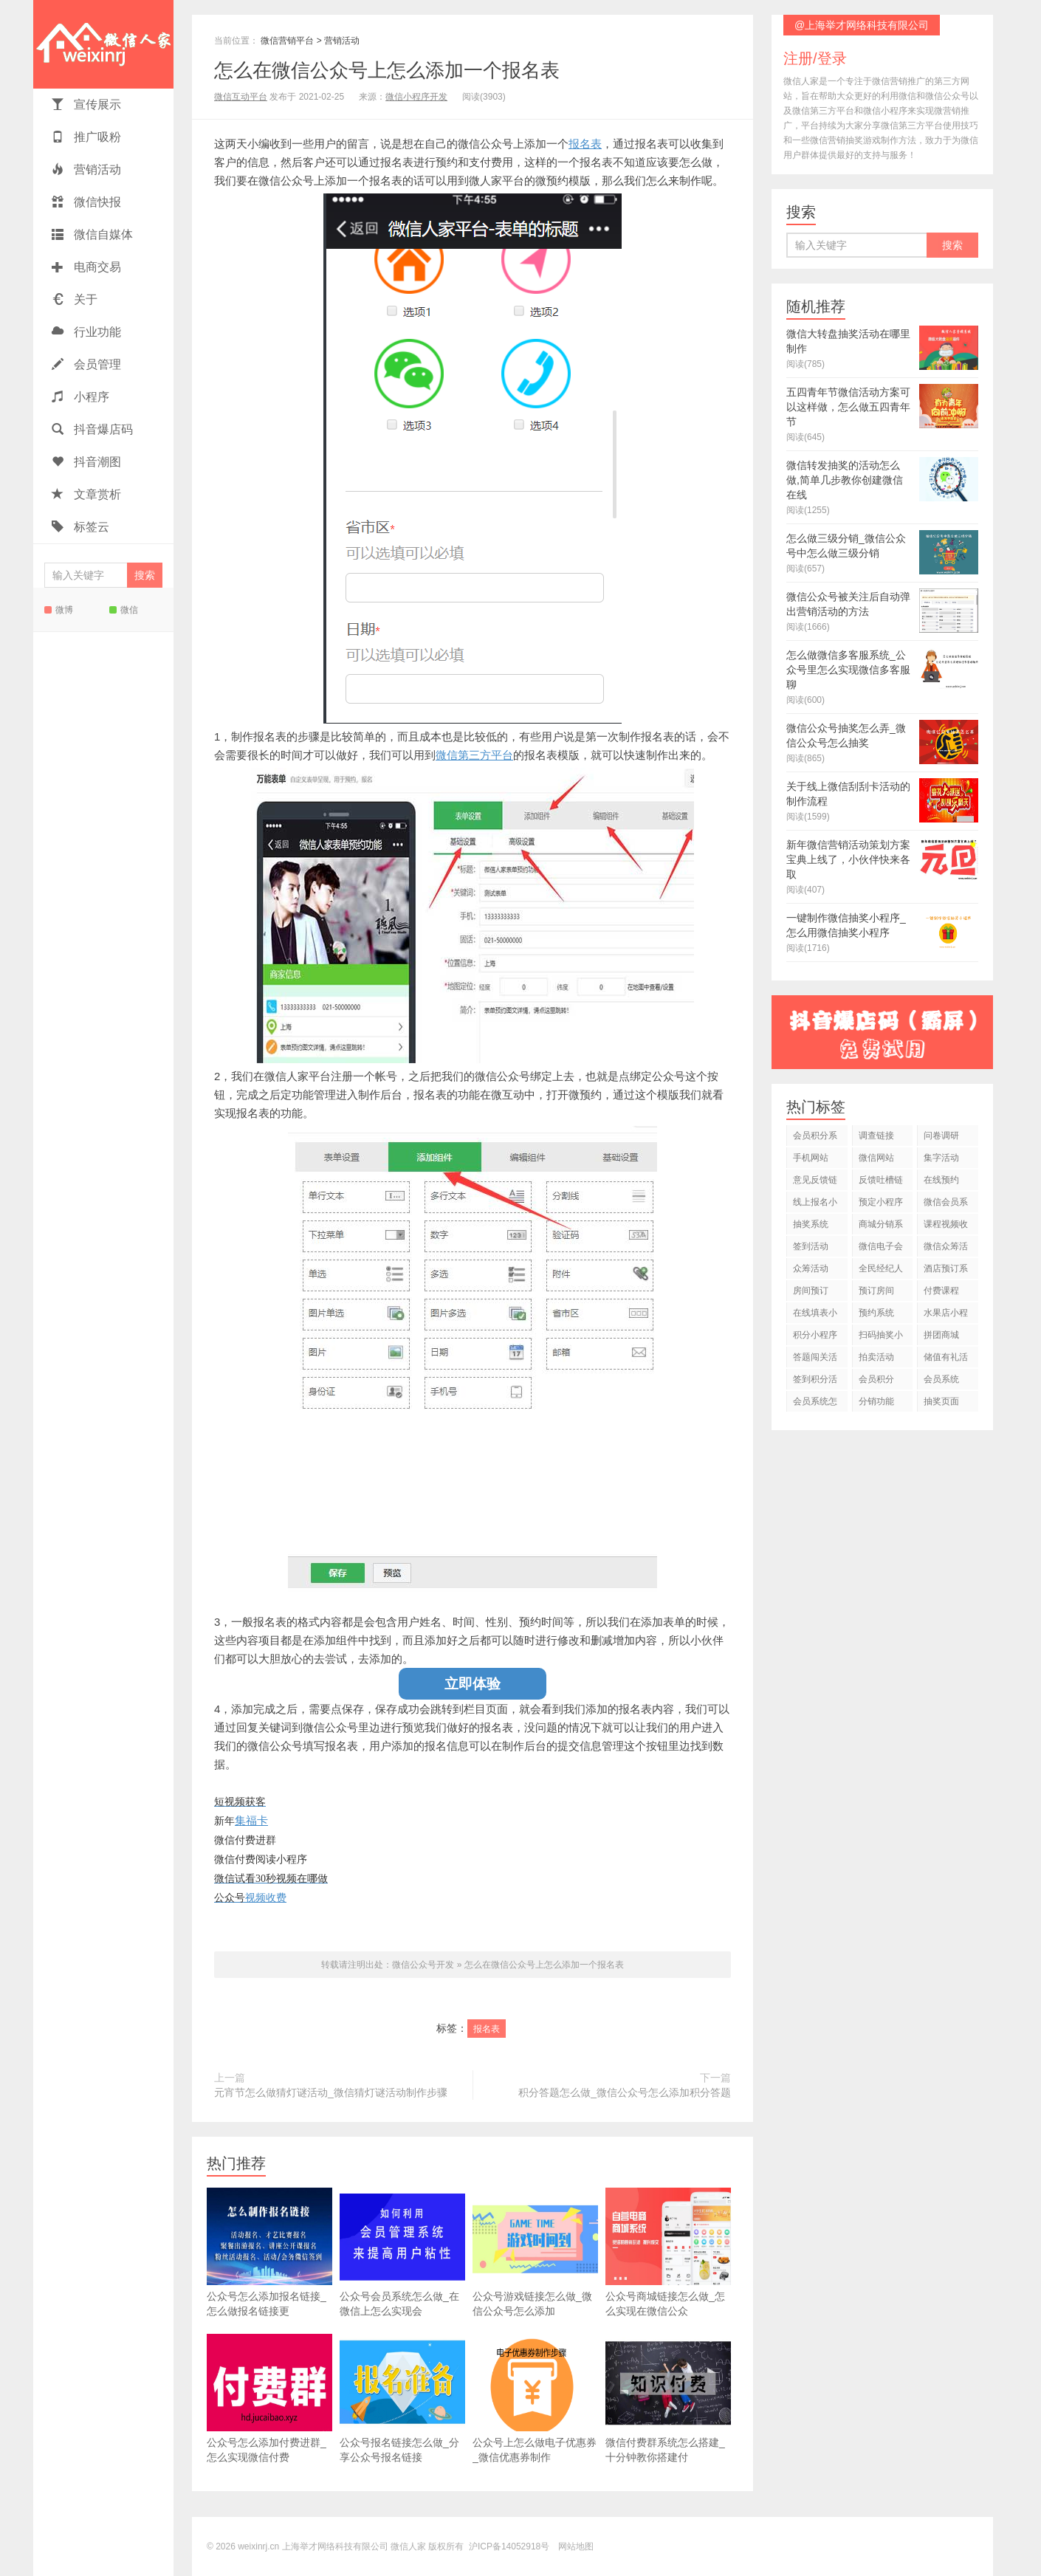 The height and width of the screenshot is (2576, 1041). I want to click on 公众号商城链接怎么做_怎么实现在微信公众, so click(668, 2252).